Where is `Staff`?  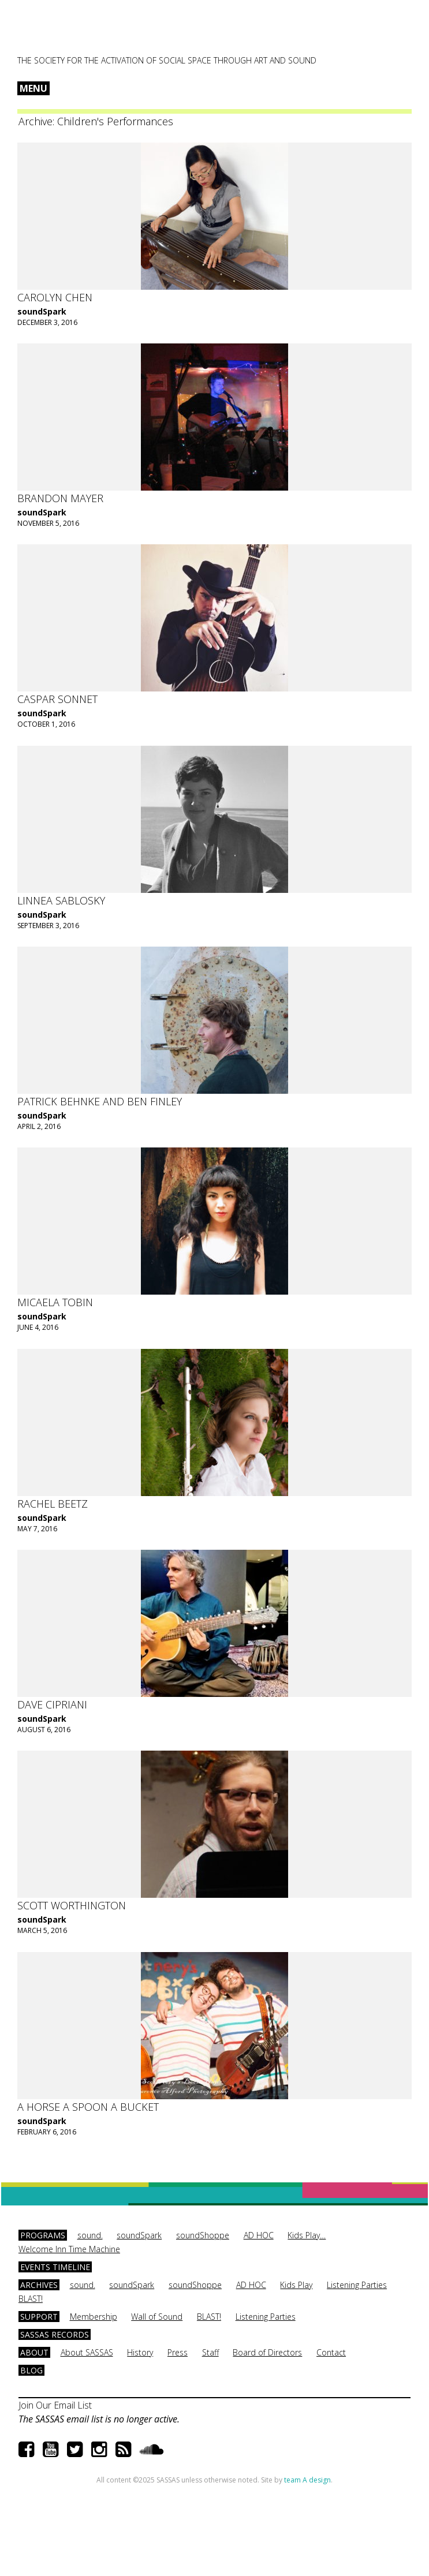
Staff is located at coordinates (210, 2352).